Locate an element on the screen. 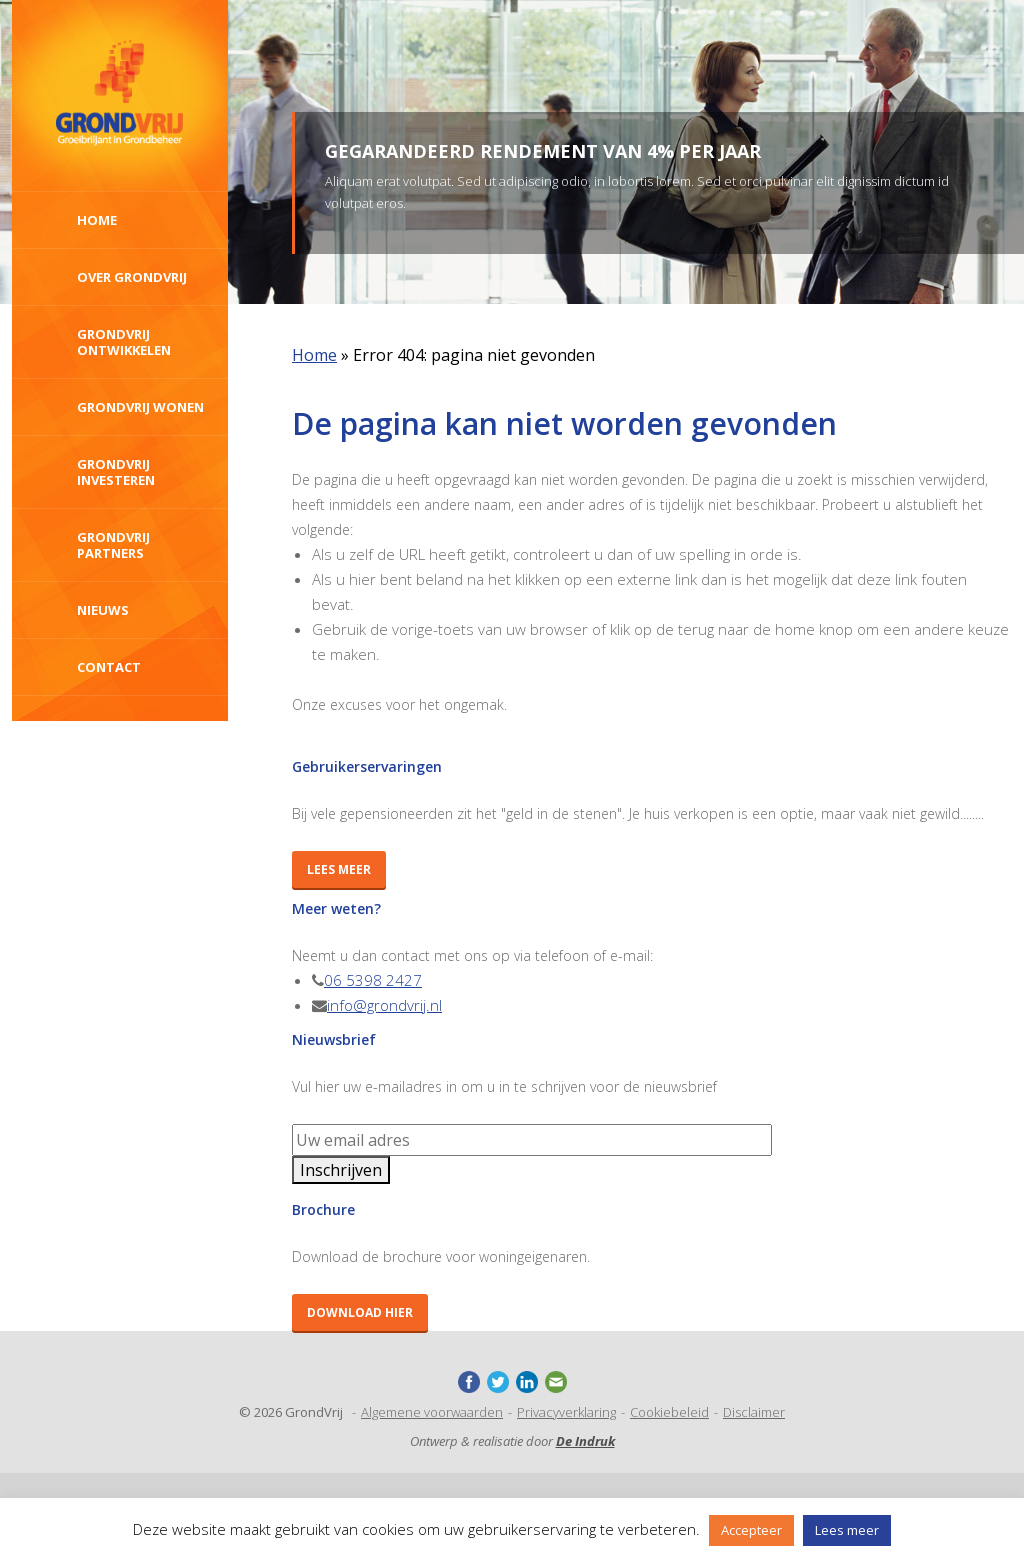  Privacyverklaring is located at coordinates (566, 1412).